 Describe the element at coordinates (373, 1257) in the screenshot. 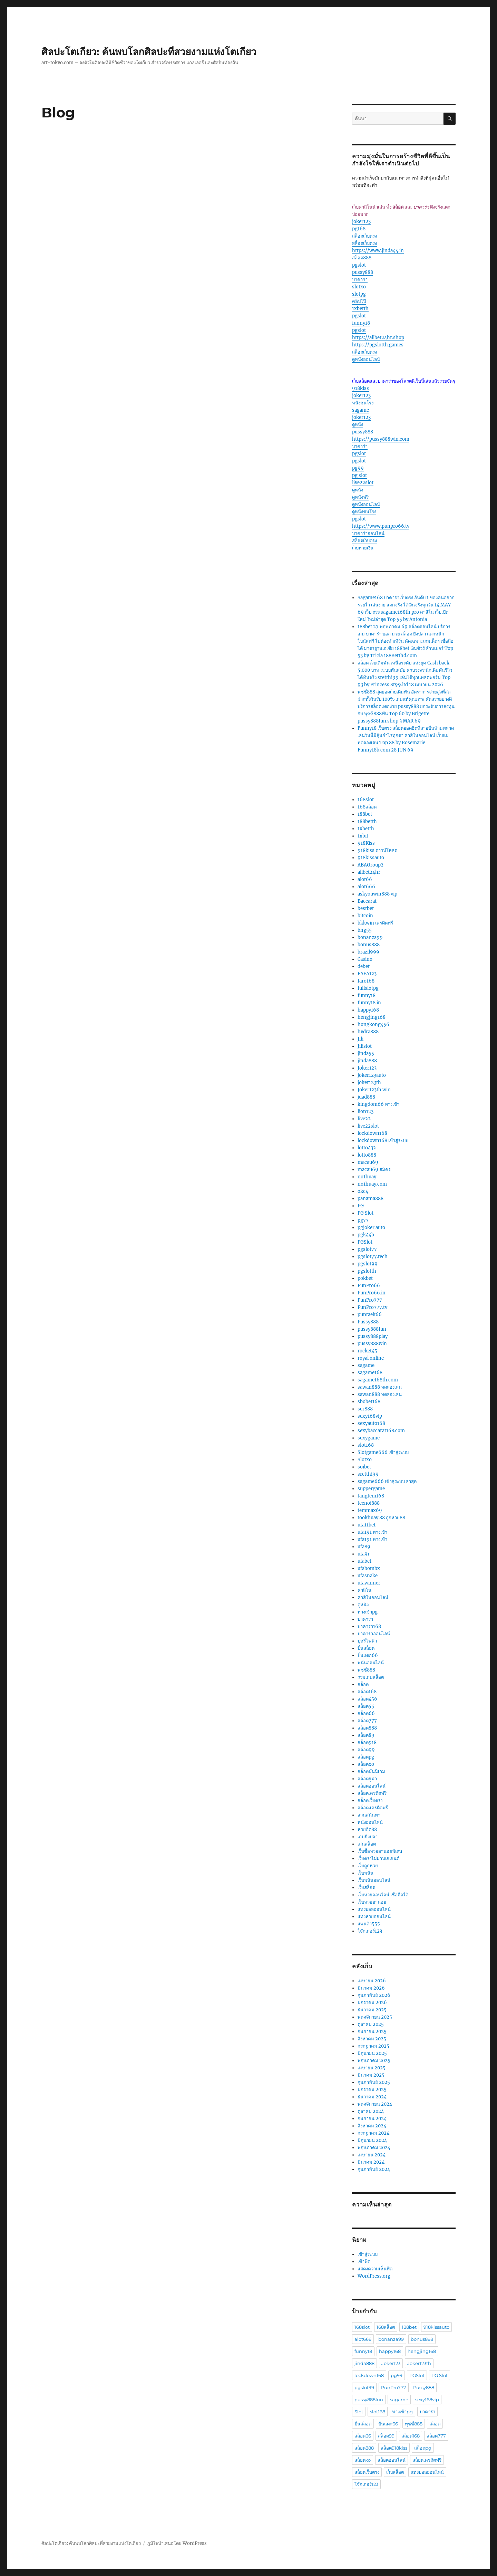

I see `pgslot77.tech` at that location.